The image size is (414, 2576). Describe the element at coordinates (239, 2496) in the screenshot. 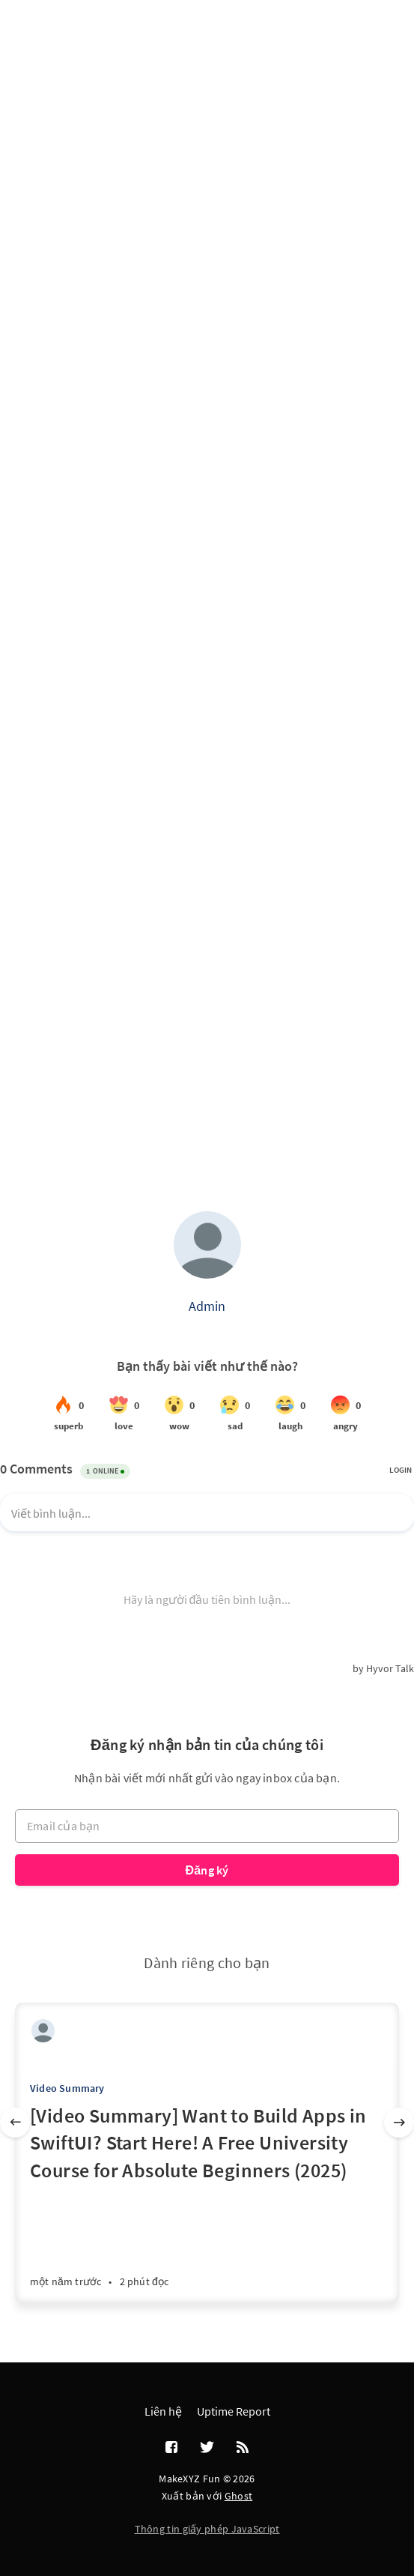

I see `Ghost` at that location.